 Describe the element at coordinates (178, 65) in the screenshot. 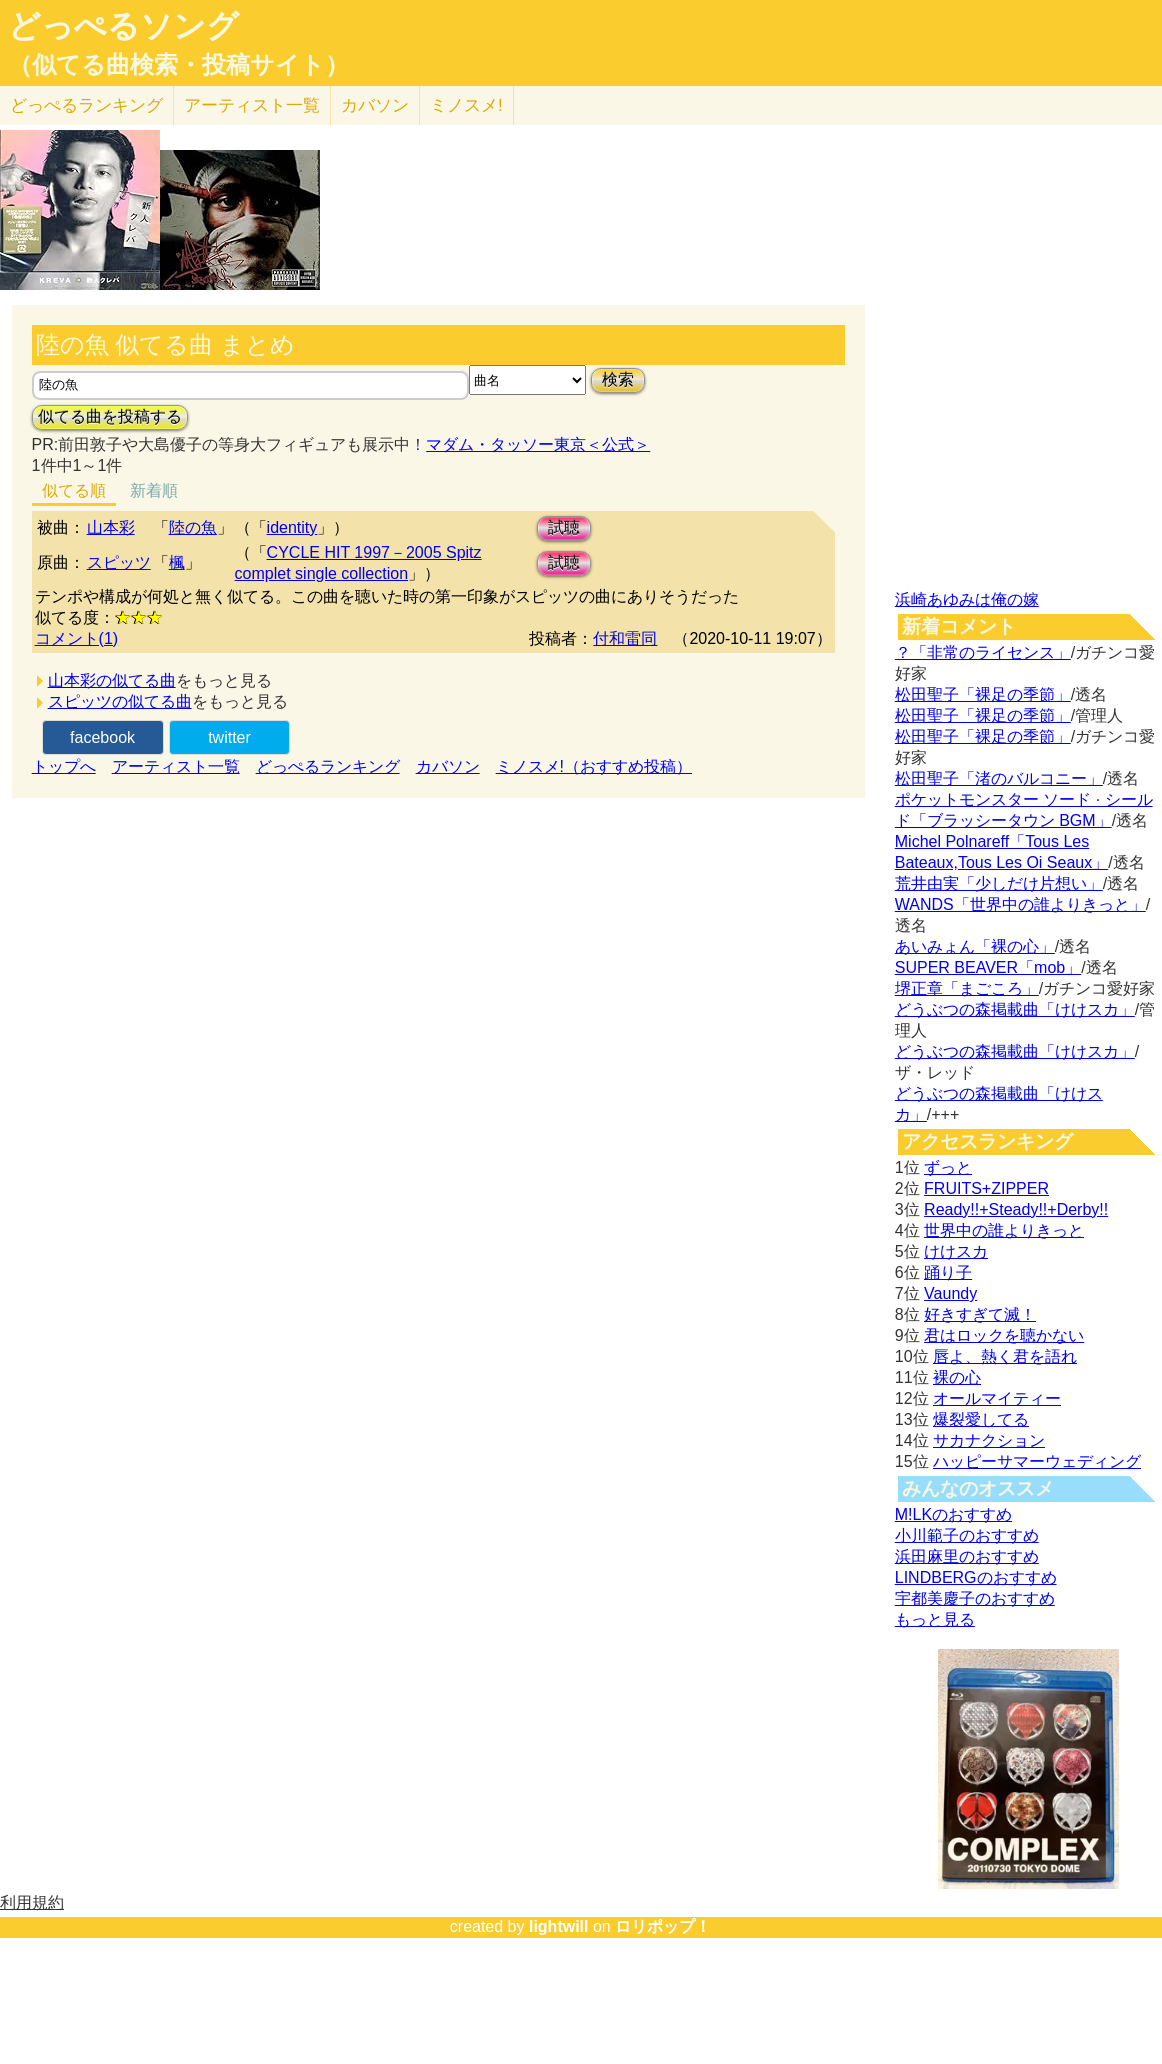

I see `（似てる曲検索・投稿サイト）` at that location.